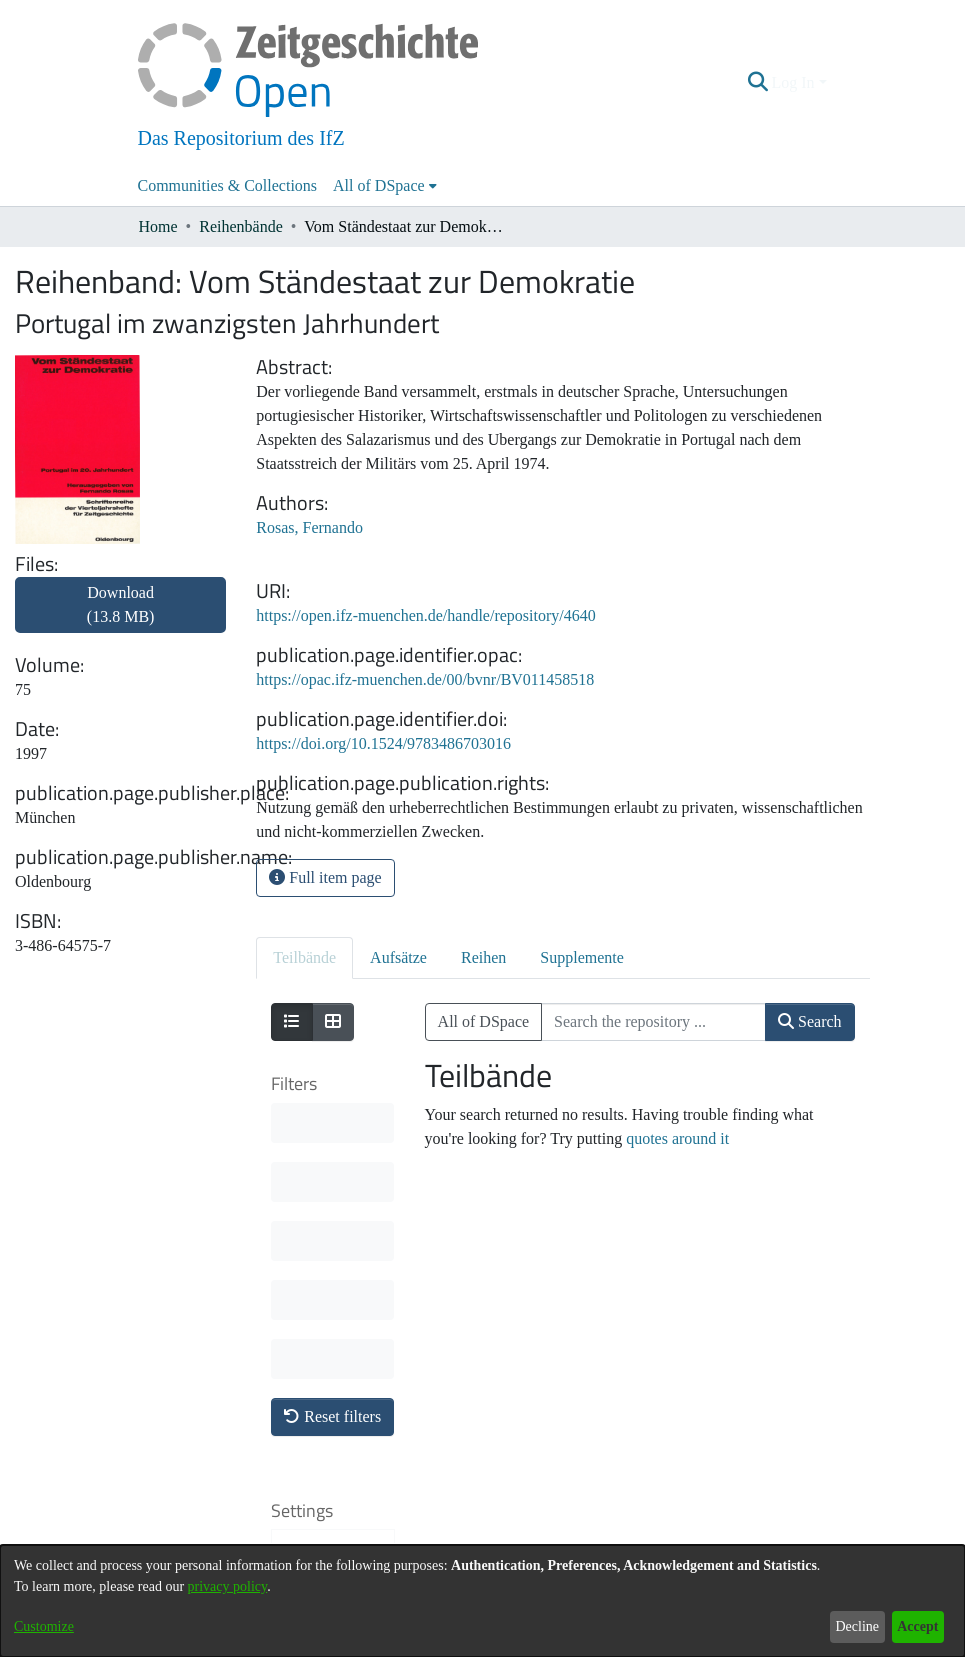 The width and height of the screenshot is (965, 1657). What do you see at coordinates (398, 957) in the screenshot?
I see `Aufsätze [tab]` at bounding box center [398, 957].